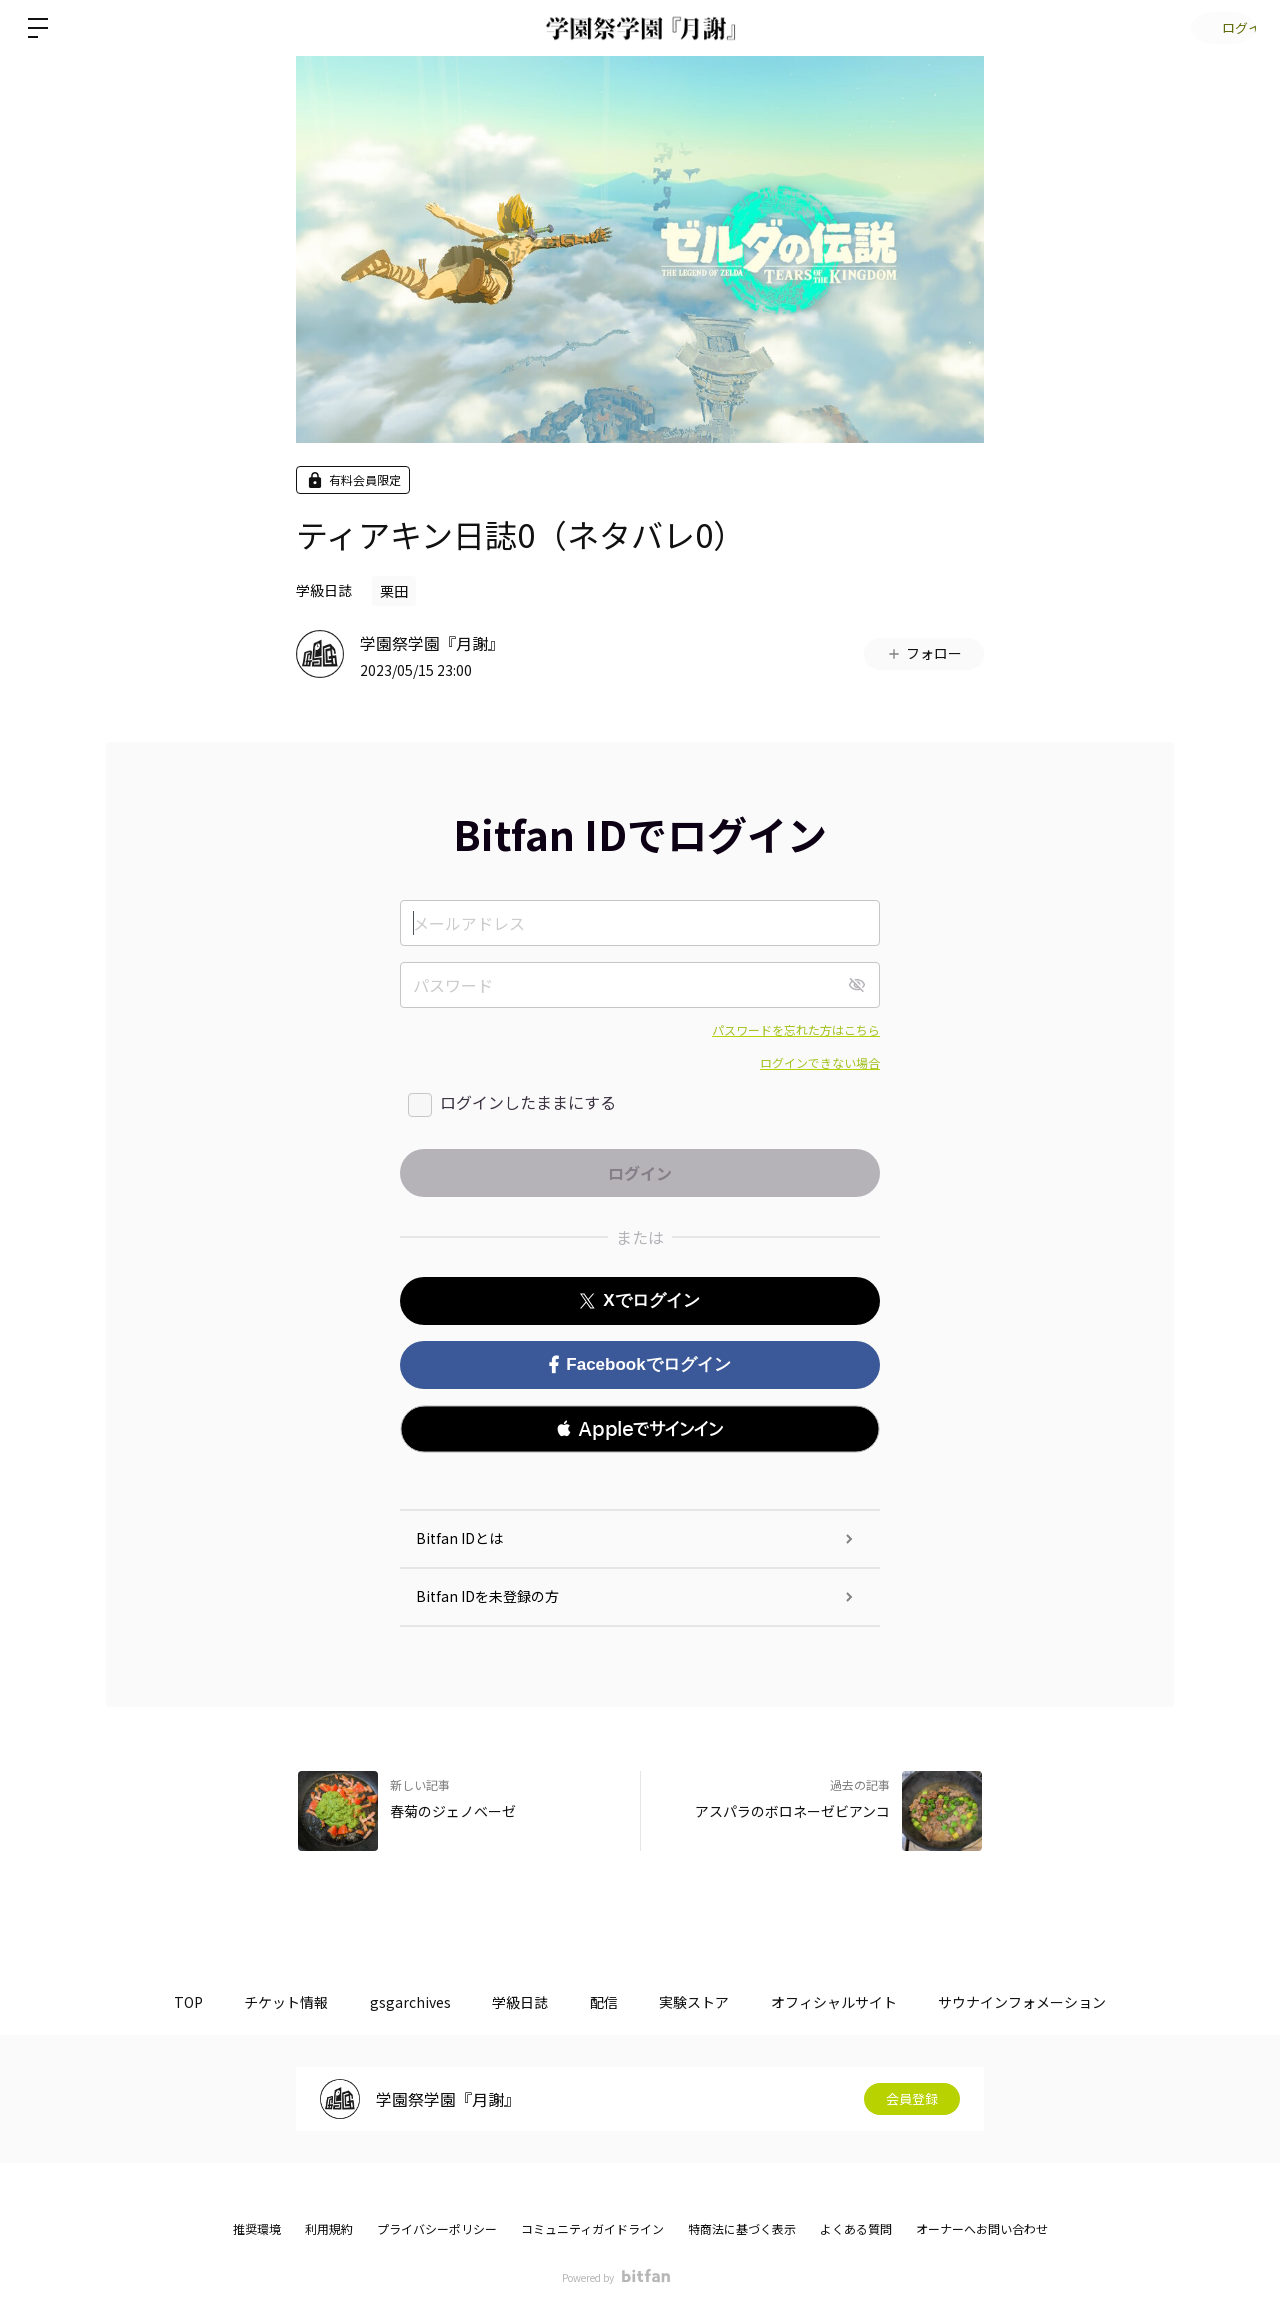 The height and width of the screenshot is (2316, 1280). I want to click on チケット情報, so click(265, 2002).